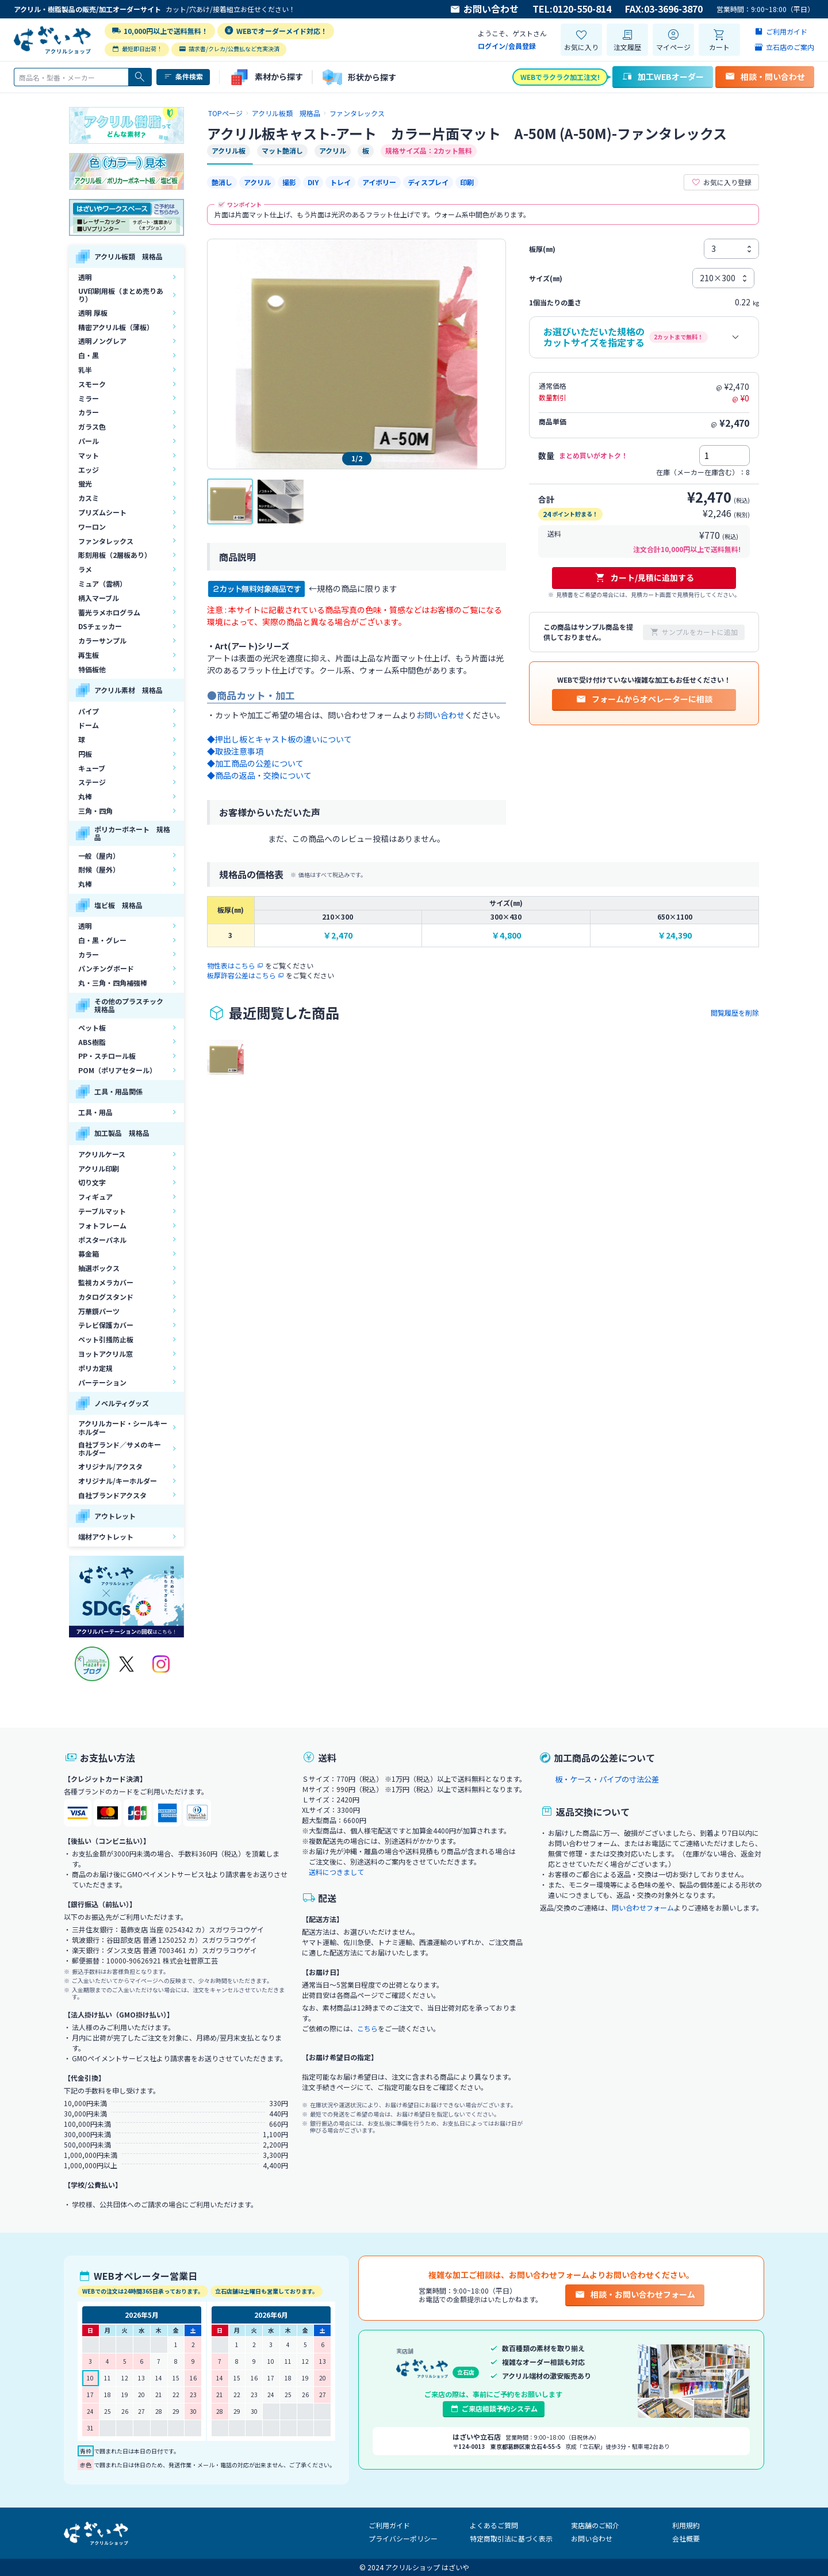 The width and height of the screenshot is (828, 2576). I want to click on 艶消し, so click(222, 182).